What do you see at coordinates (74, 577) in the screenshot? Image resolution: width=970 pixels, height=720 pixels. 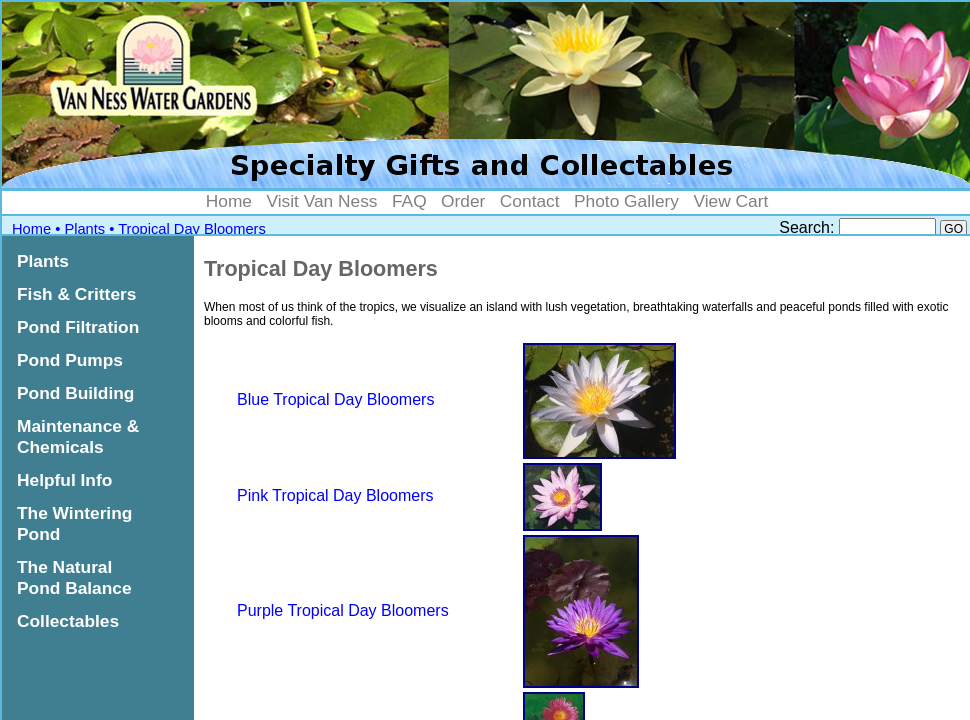 I see `The Natural Pond Balance` at bounding box center [74, 577].